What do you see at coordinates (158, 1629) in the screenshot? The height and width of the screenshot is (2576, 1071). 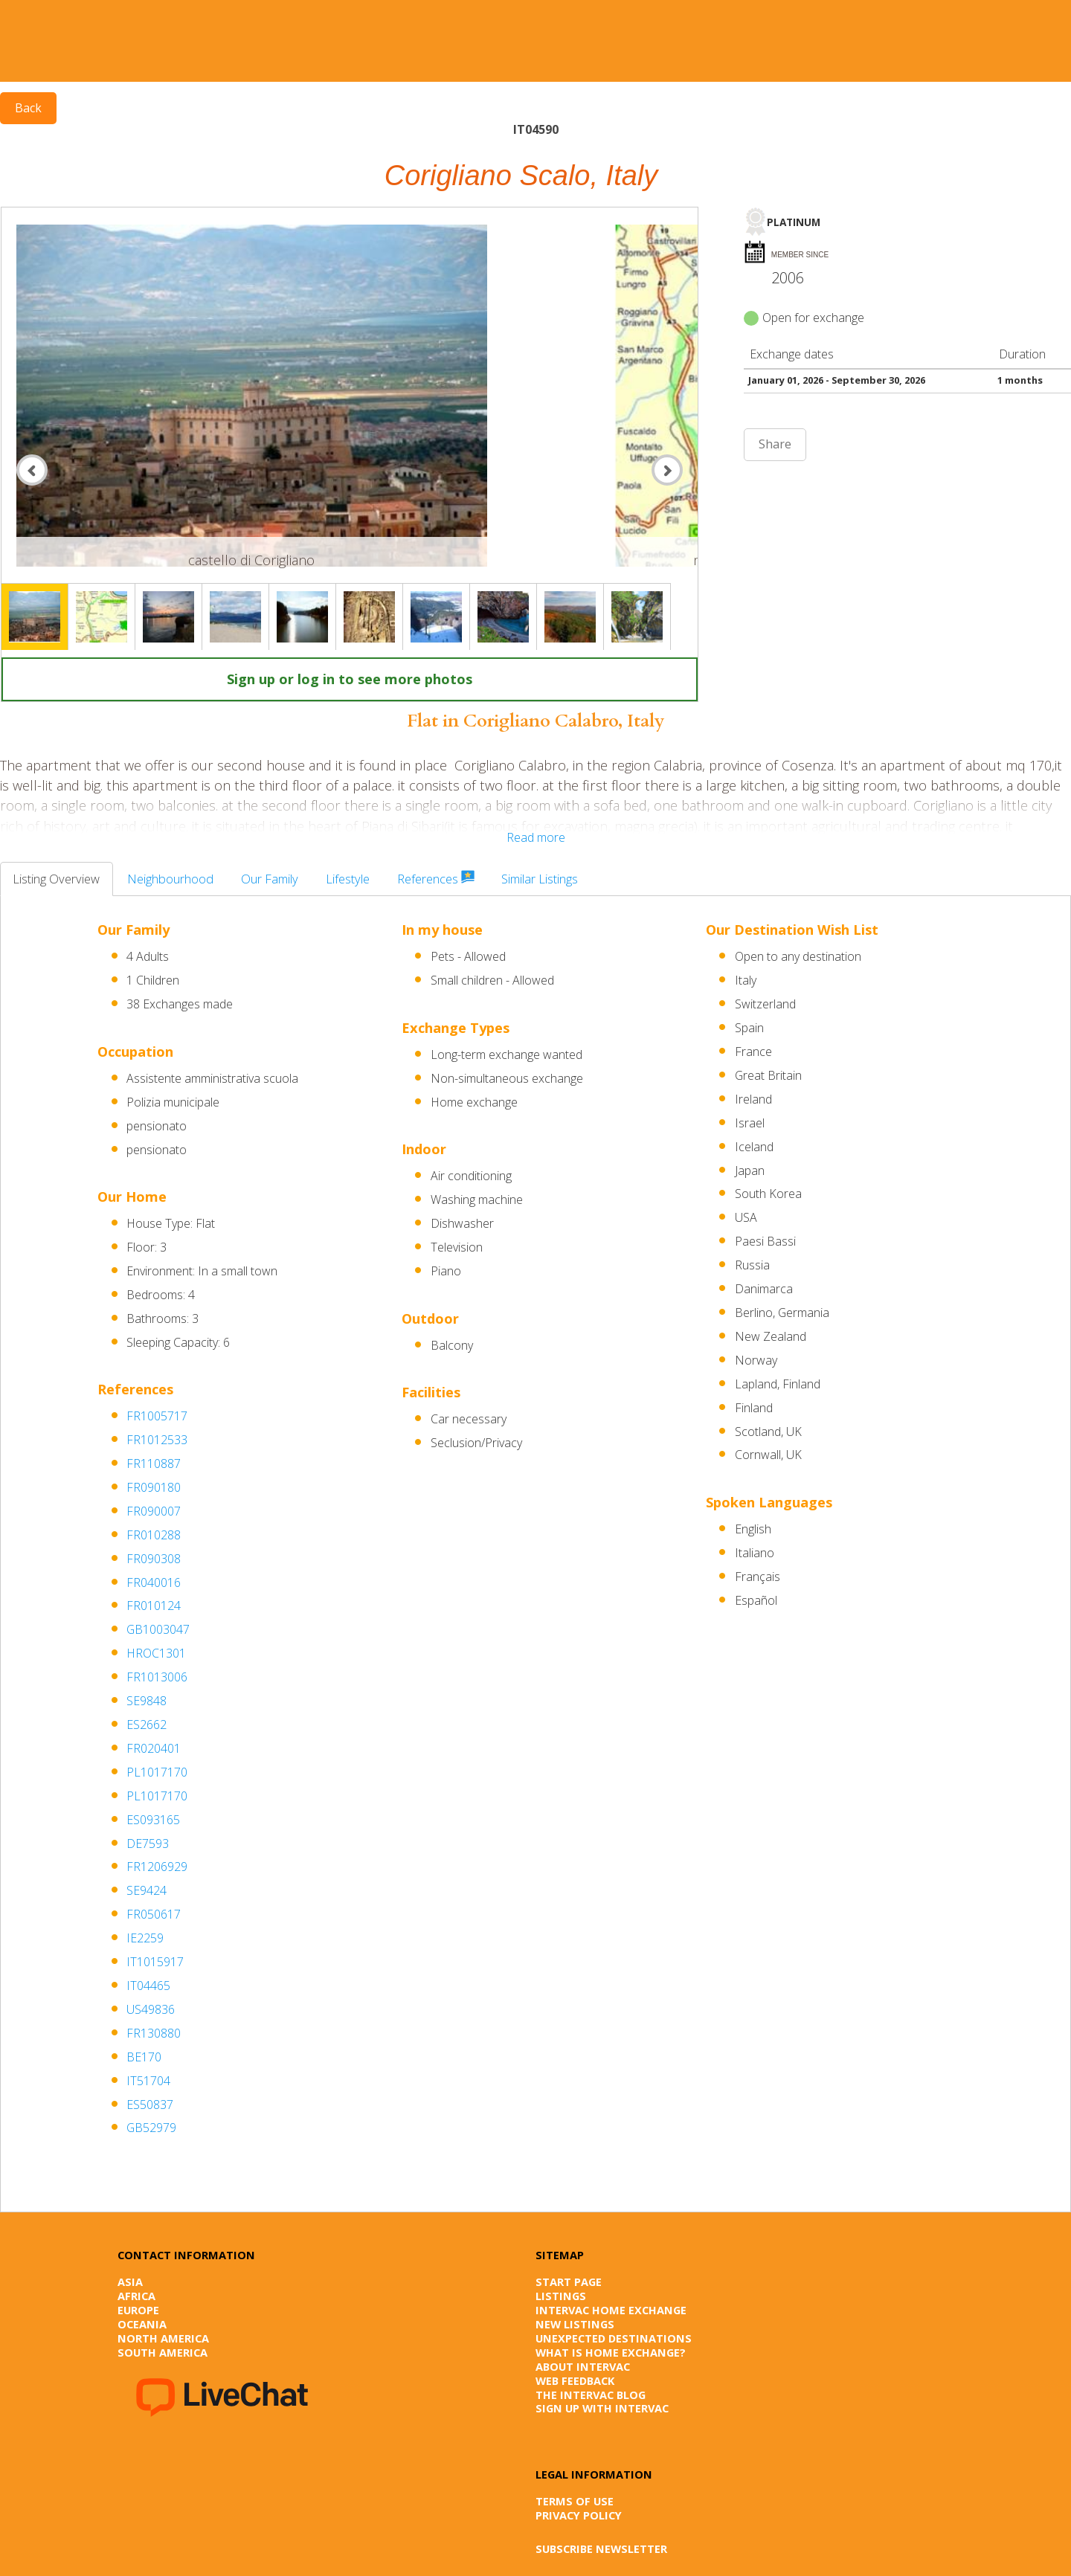 I see `GB1003047` at bounding box center [158, 1629].